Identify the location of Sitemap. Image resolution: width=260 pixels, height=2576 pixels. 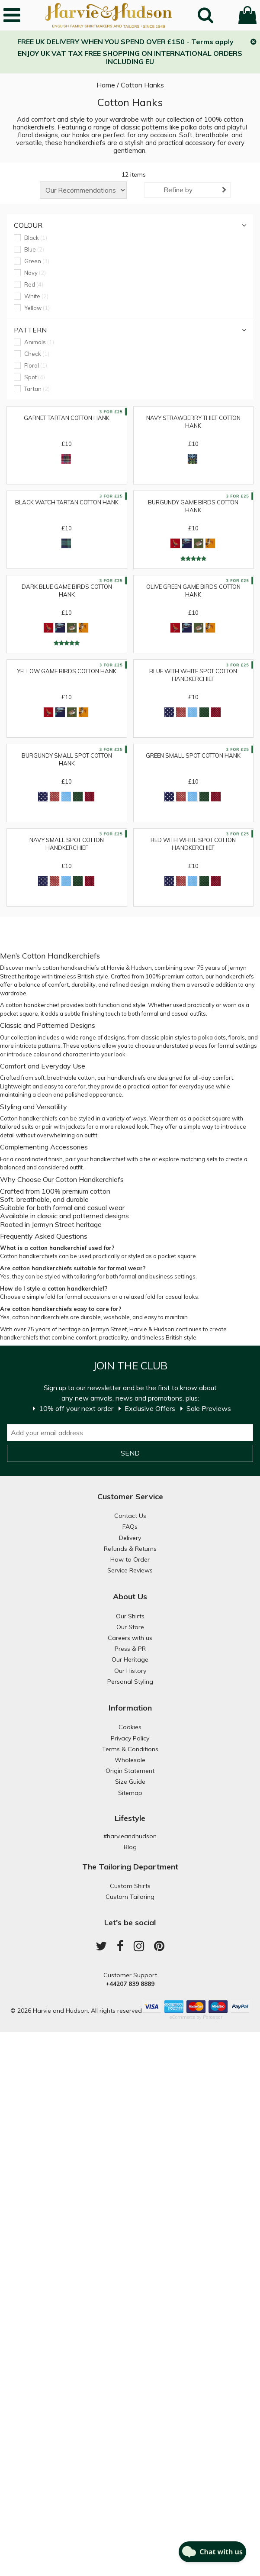
(130, 1793).